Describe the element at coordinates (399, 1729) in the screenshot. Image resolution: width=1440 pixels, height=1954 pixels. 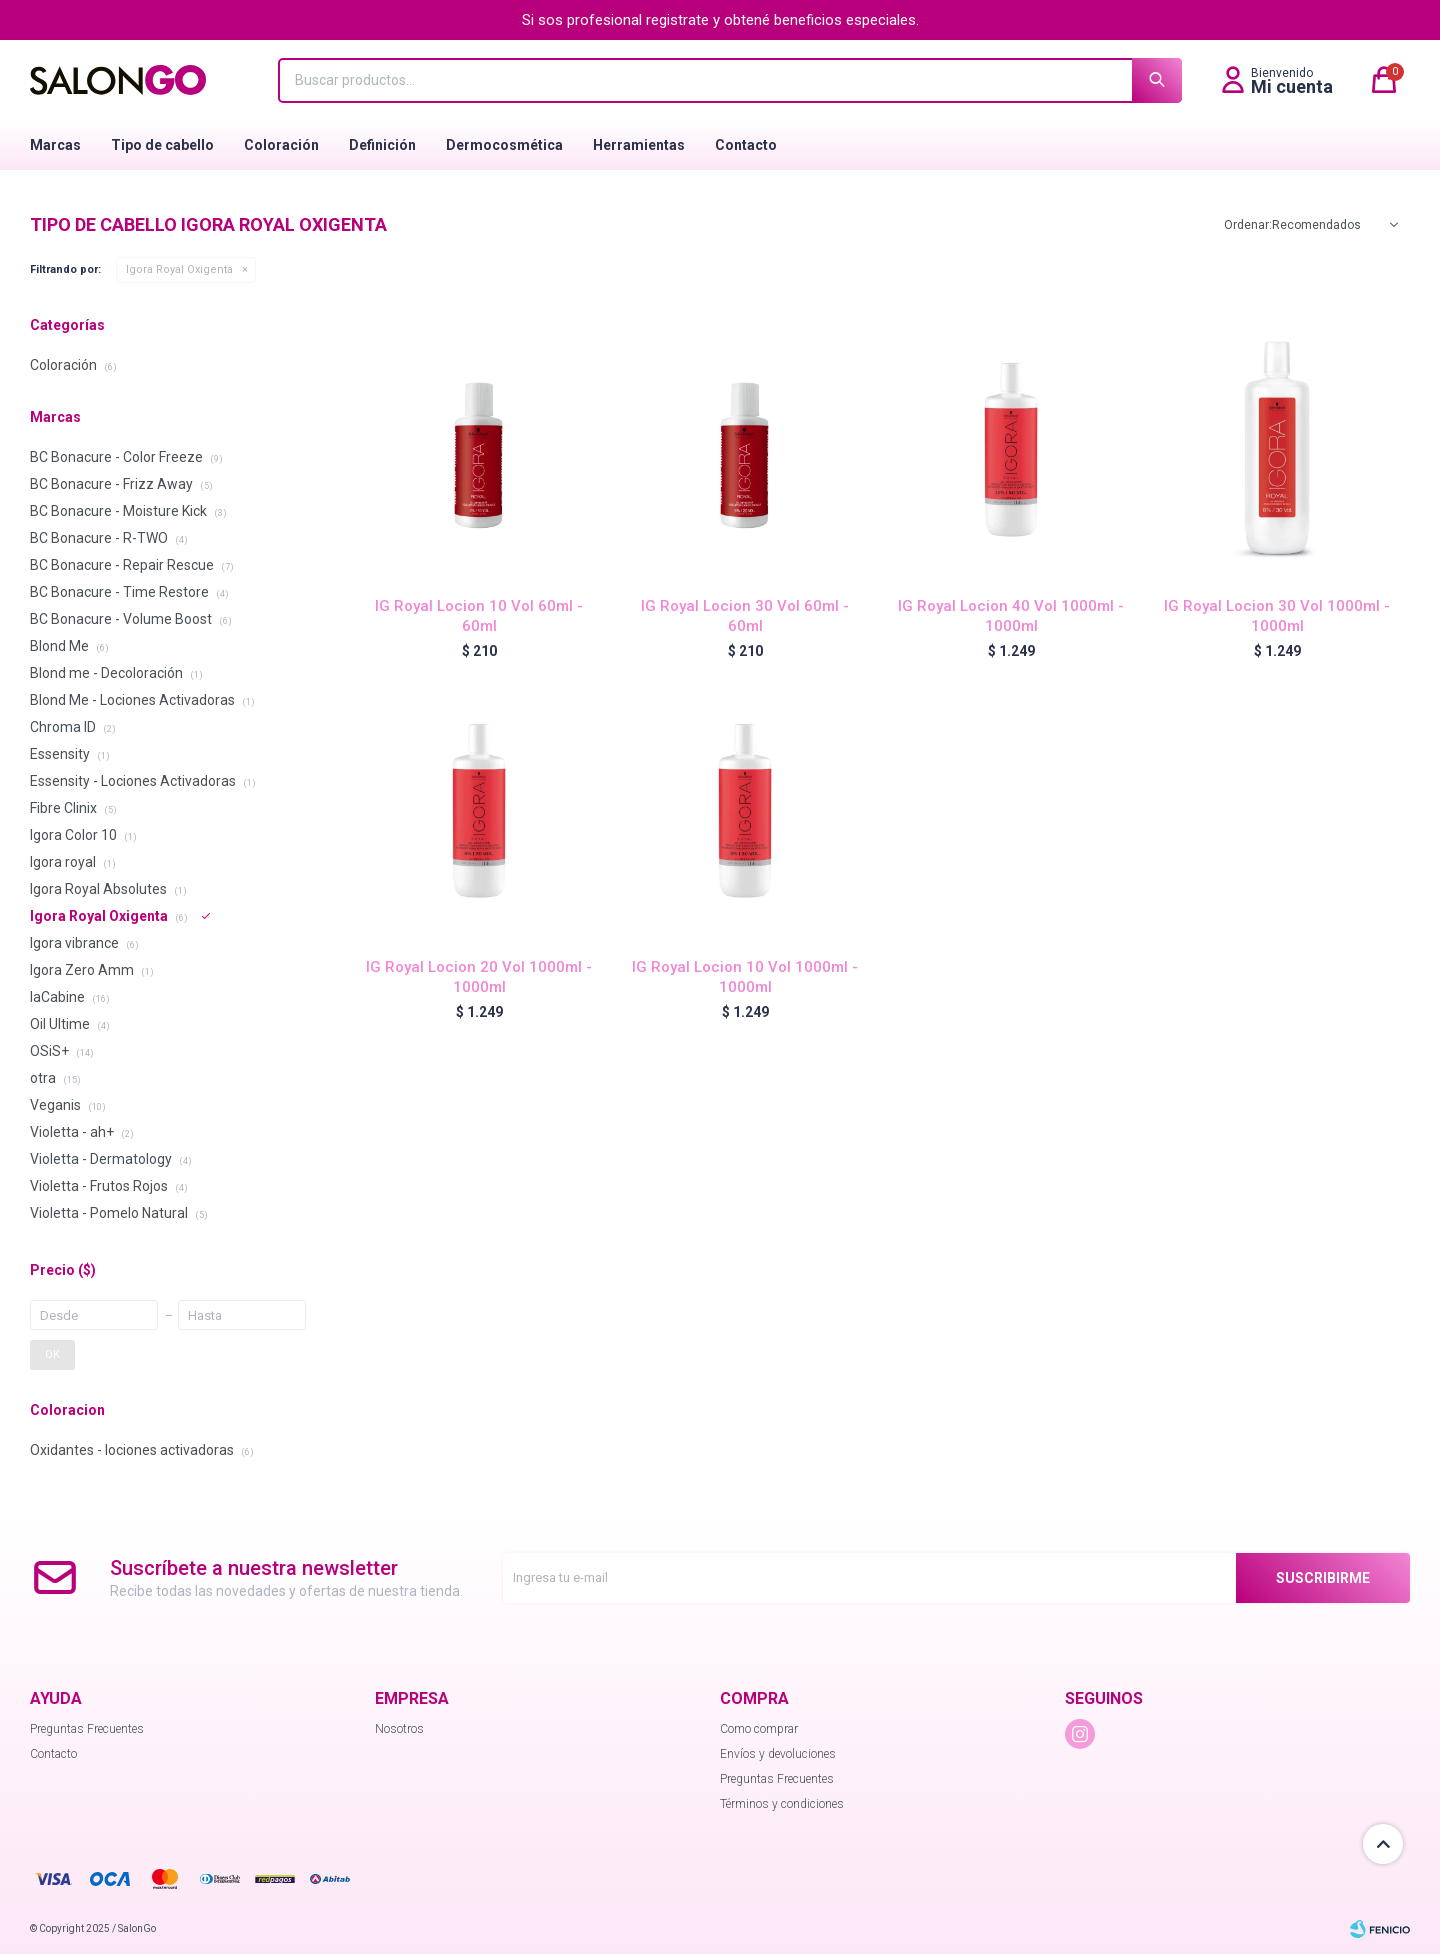
I see `Nosotros` at that location.